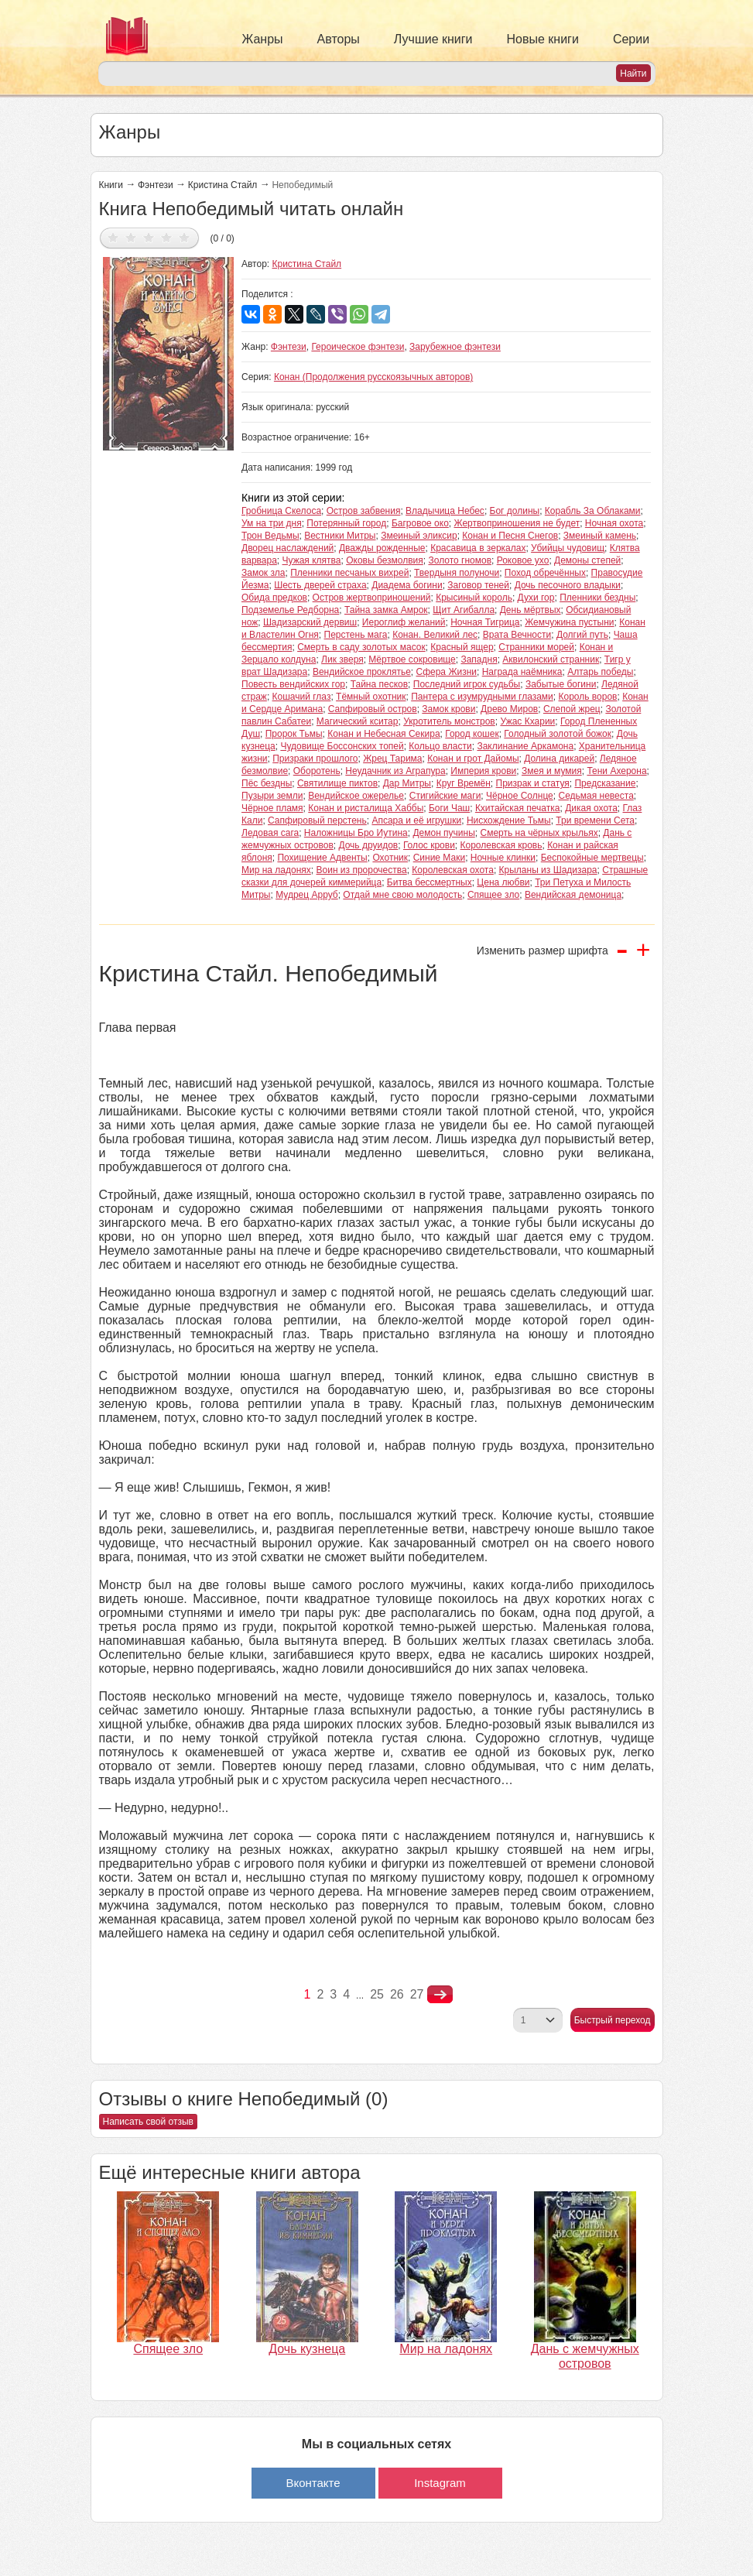 This screenshot has width=753, height=2576. I want to click on Святилище пиктов, so click(337, 783).